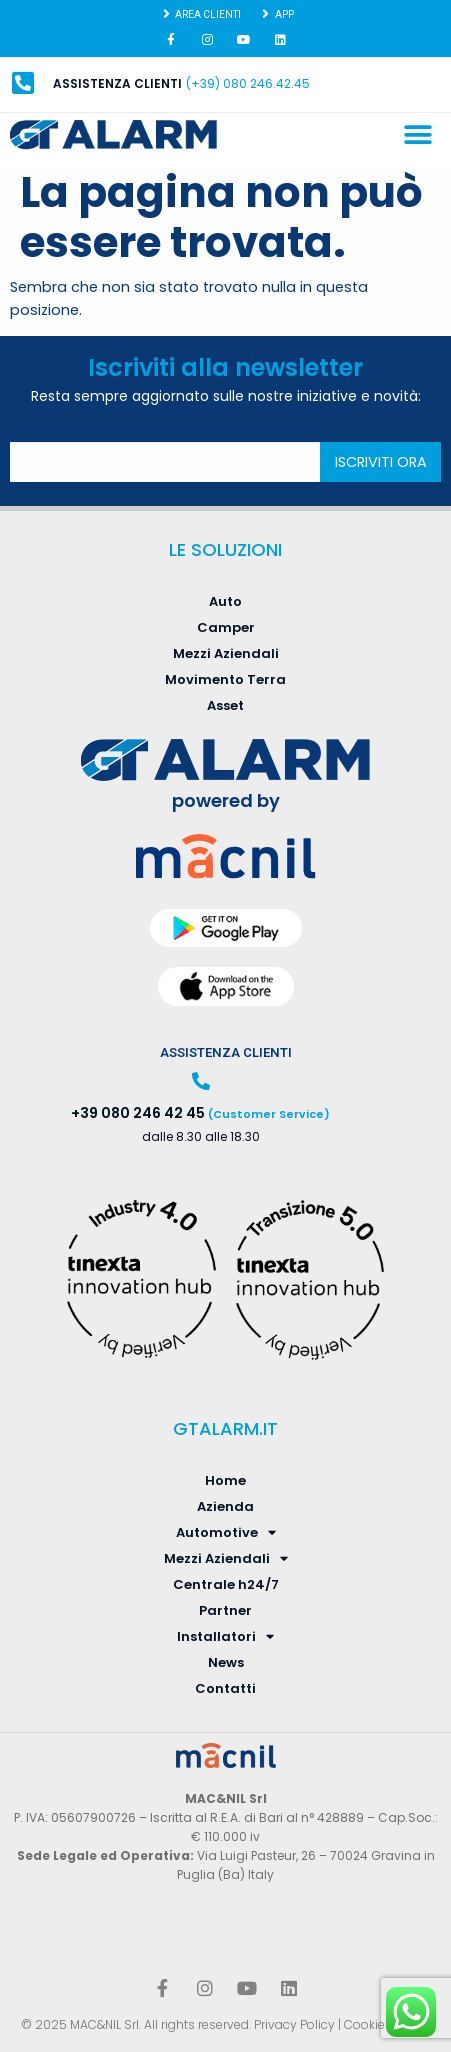 This screenshot has height=2052, width=451. What do you see at coordinates (226, 1662) in the screenshot?
I see `News` at bounding box center [226, 1662].